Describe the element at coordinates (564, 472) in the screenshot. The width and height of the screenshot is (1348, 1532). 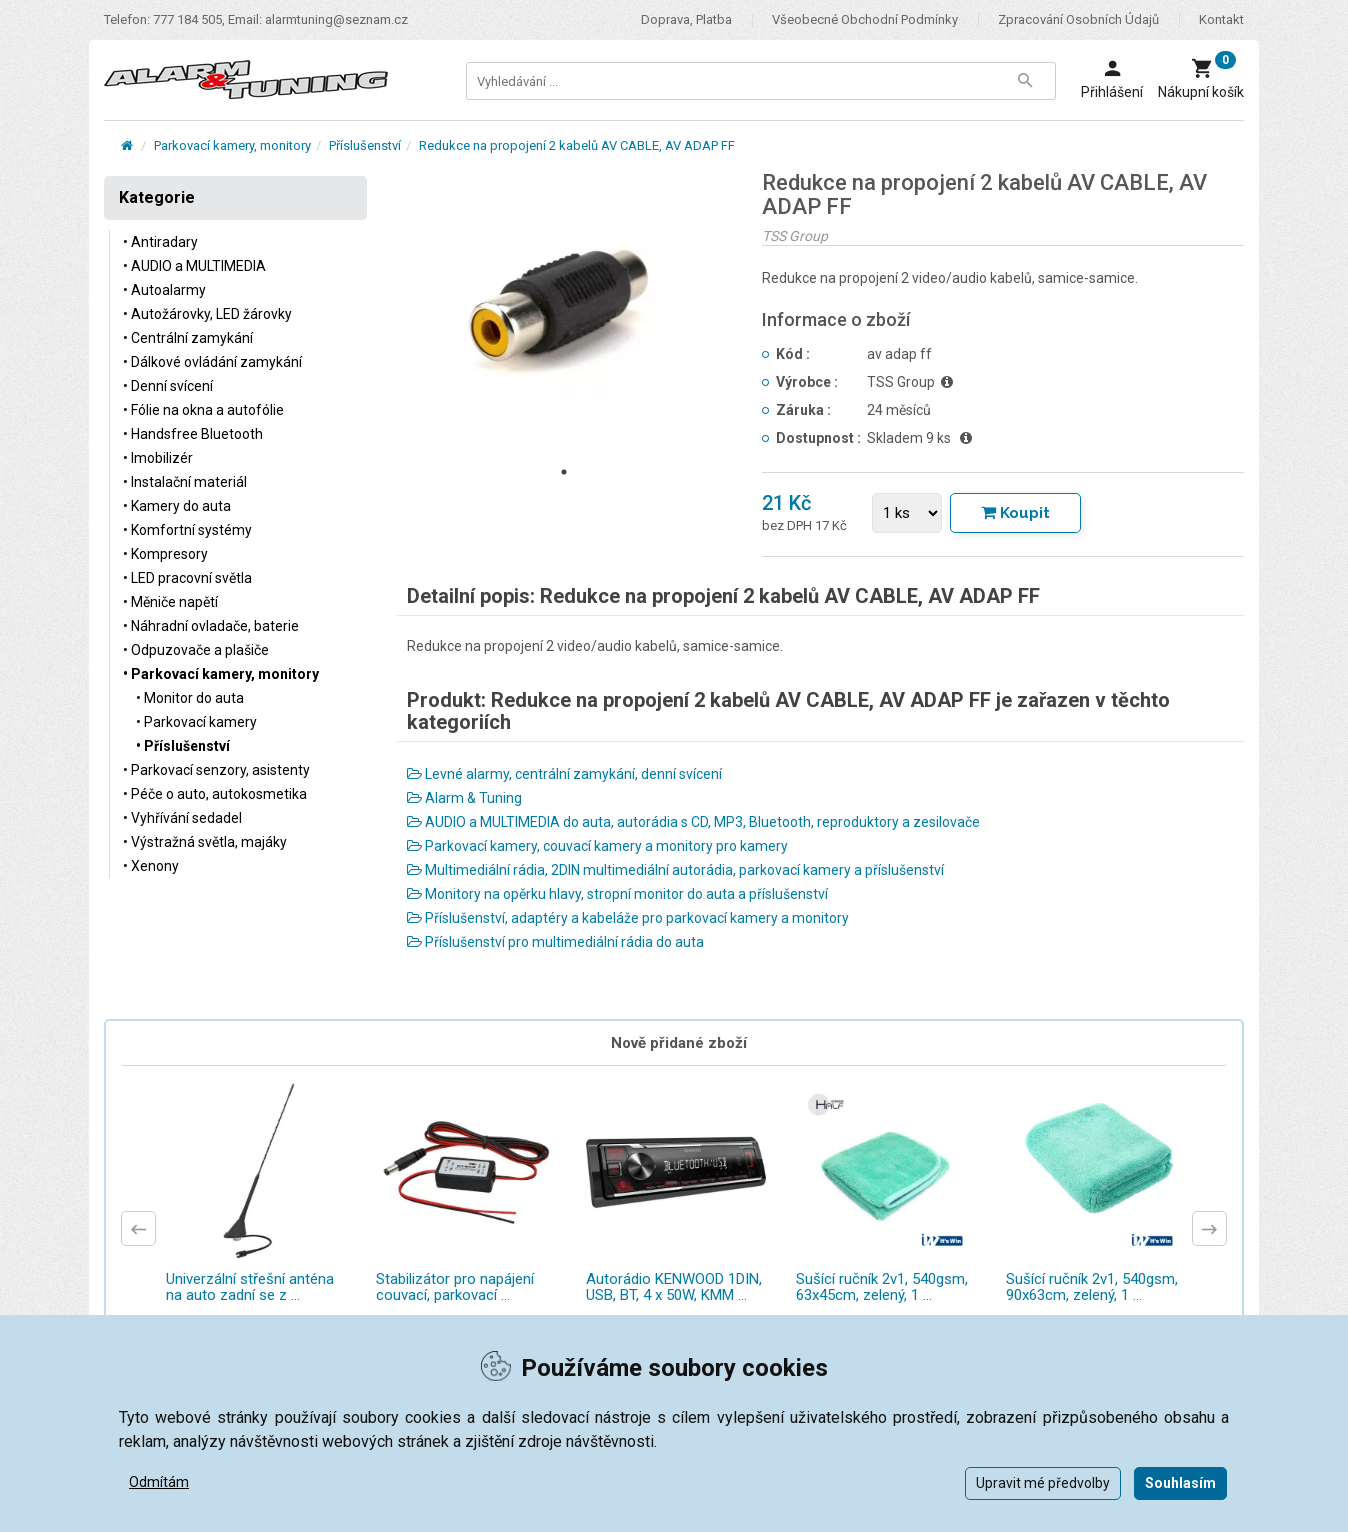
I see `1 [tab]` at that location.